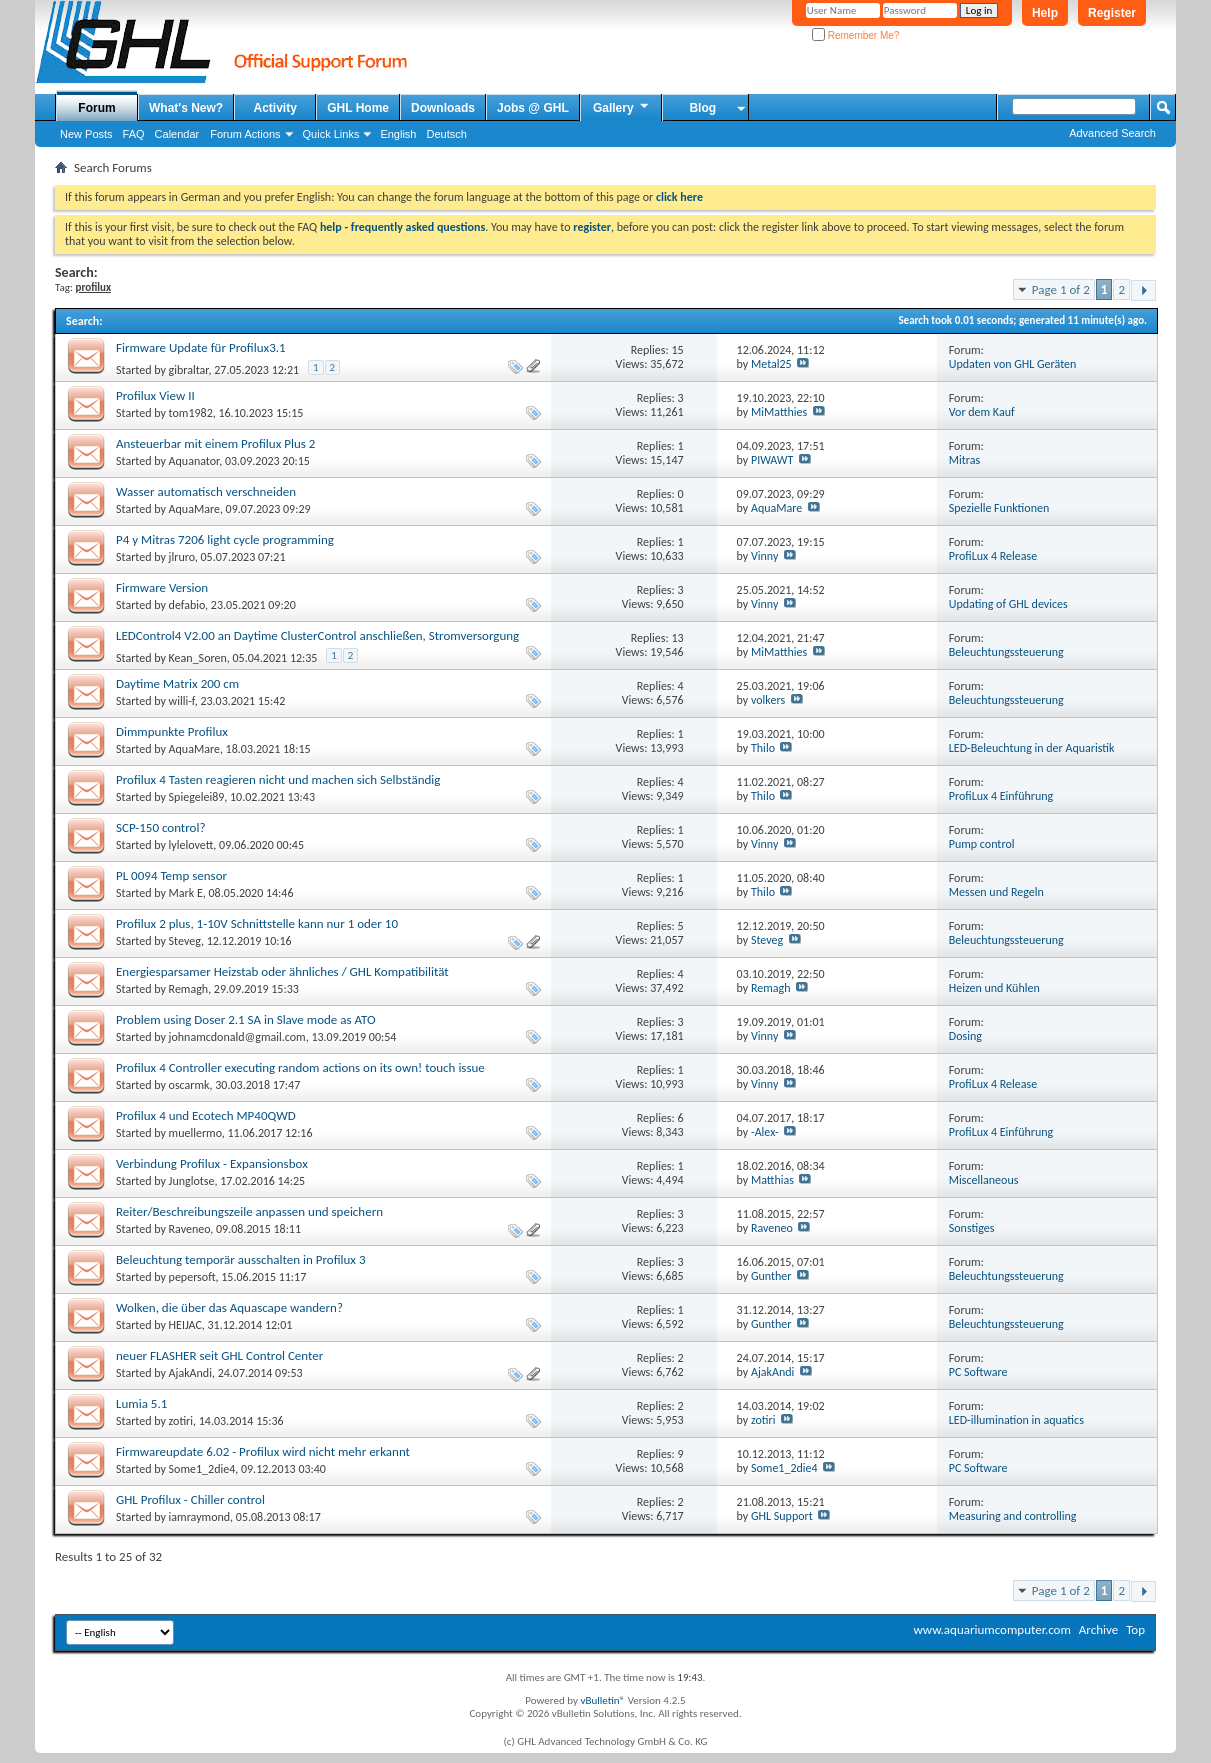  Describe the element at coordinates (1098, 1629) in the screenshot. I see `Archive` at that location.